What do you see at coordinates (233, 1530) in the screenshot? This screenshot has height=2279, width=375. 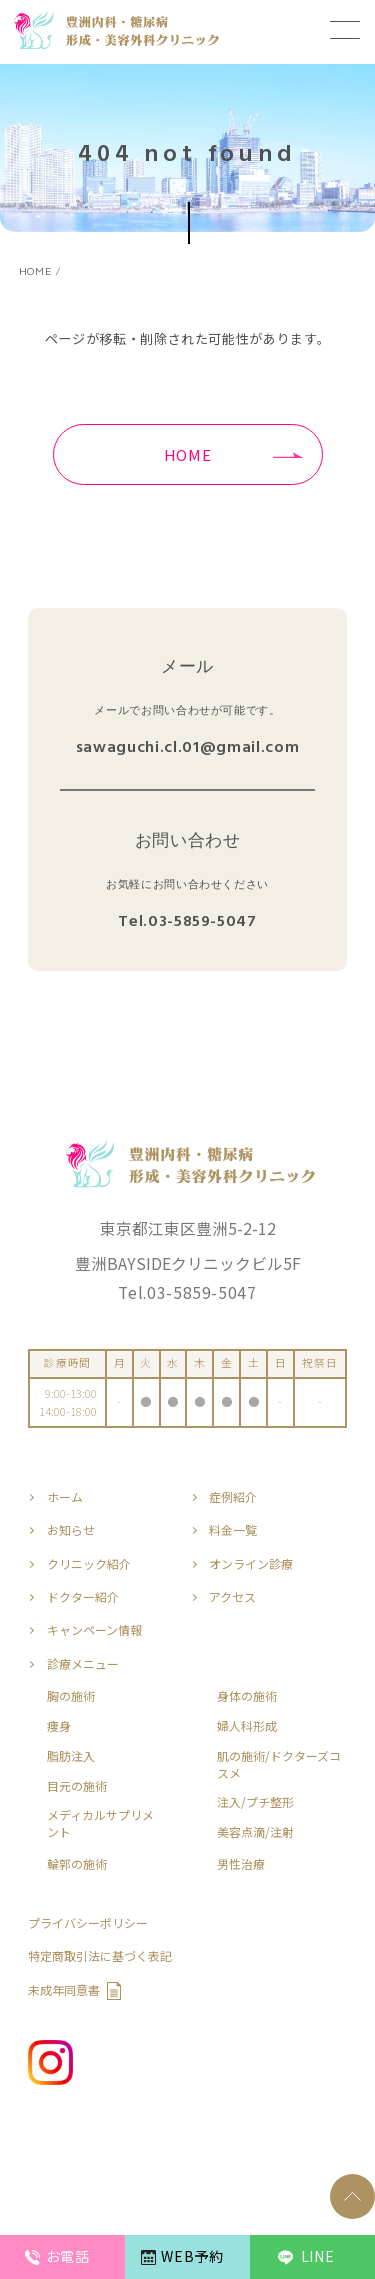 I see `料金一覧` at bounding box center [233, 1530].